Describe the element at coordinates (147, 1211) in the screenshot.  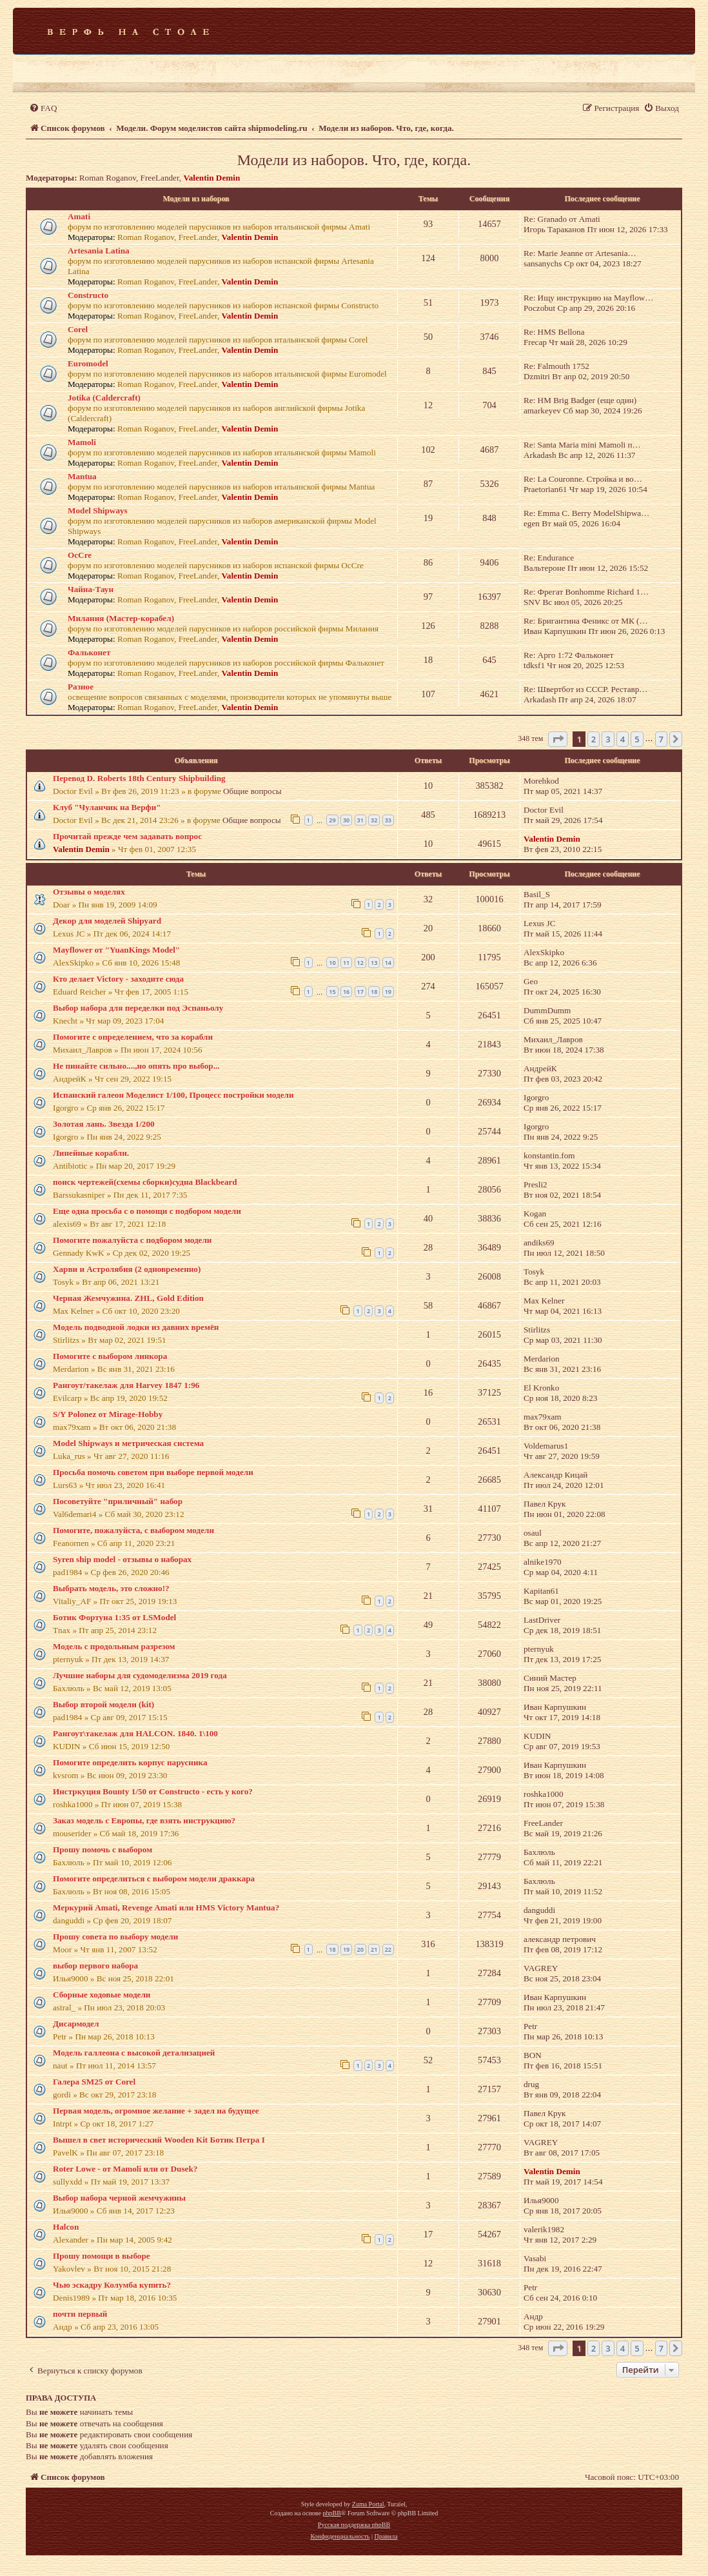
I see `Еще одна просьба с о помощи с подбором модели` at that location.